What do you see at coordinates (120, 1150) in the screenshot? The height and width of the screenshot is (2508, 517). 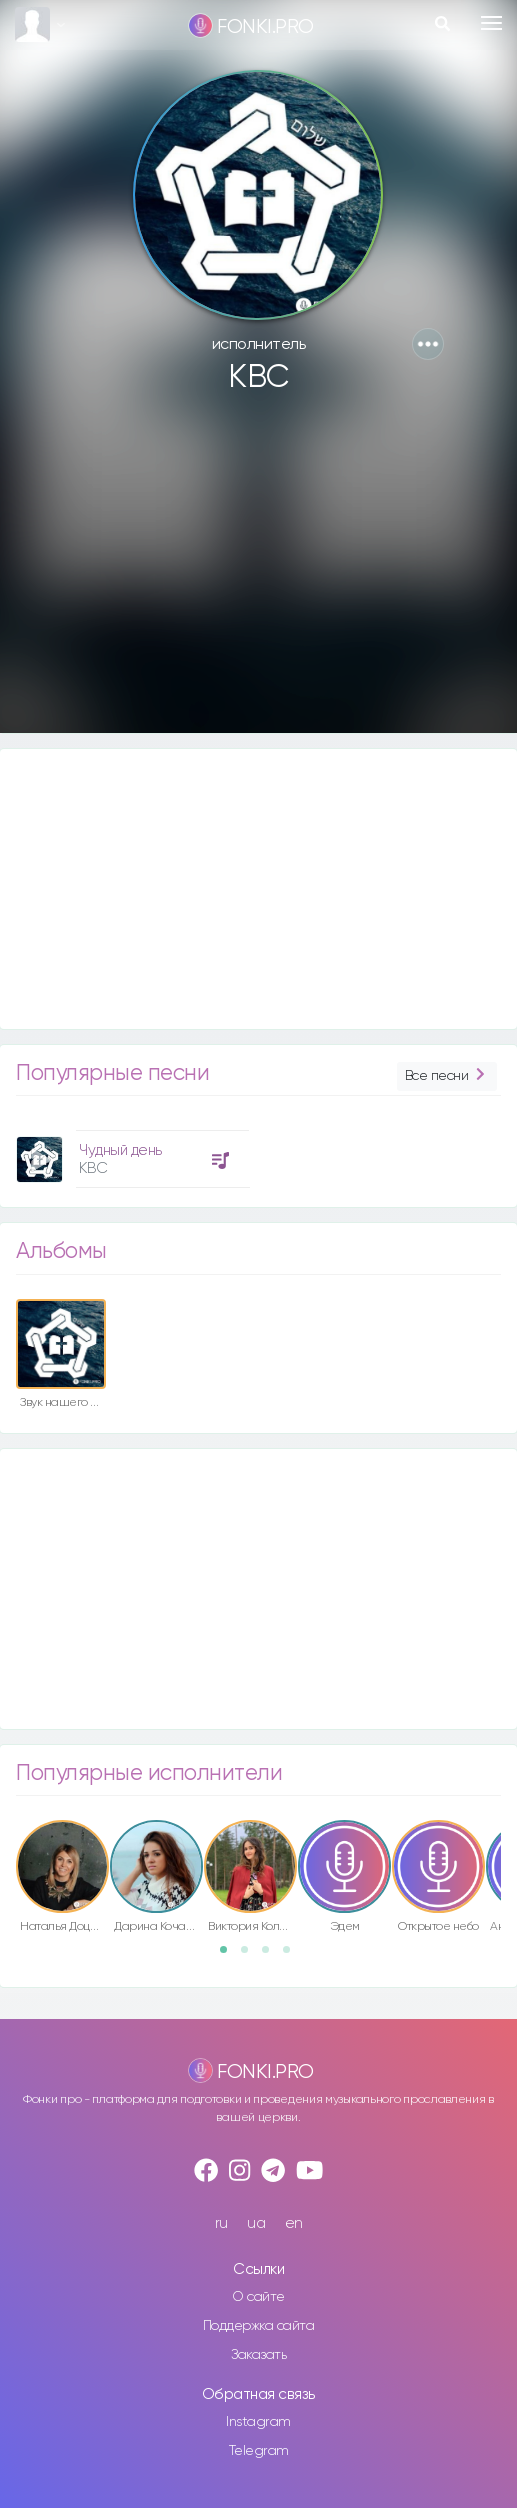 I see `Чудный день` at bounding box center [120, 1150].